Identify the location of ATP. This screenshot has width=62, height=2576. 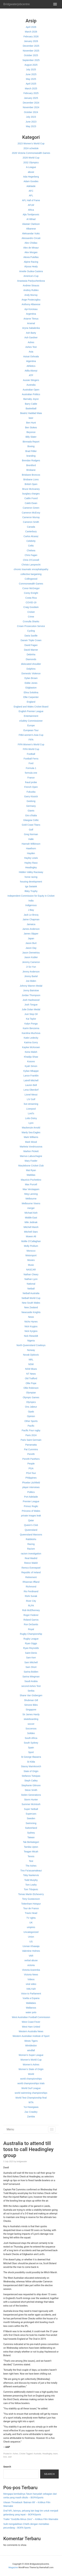
(31, 375).